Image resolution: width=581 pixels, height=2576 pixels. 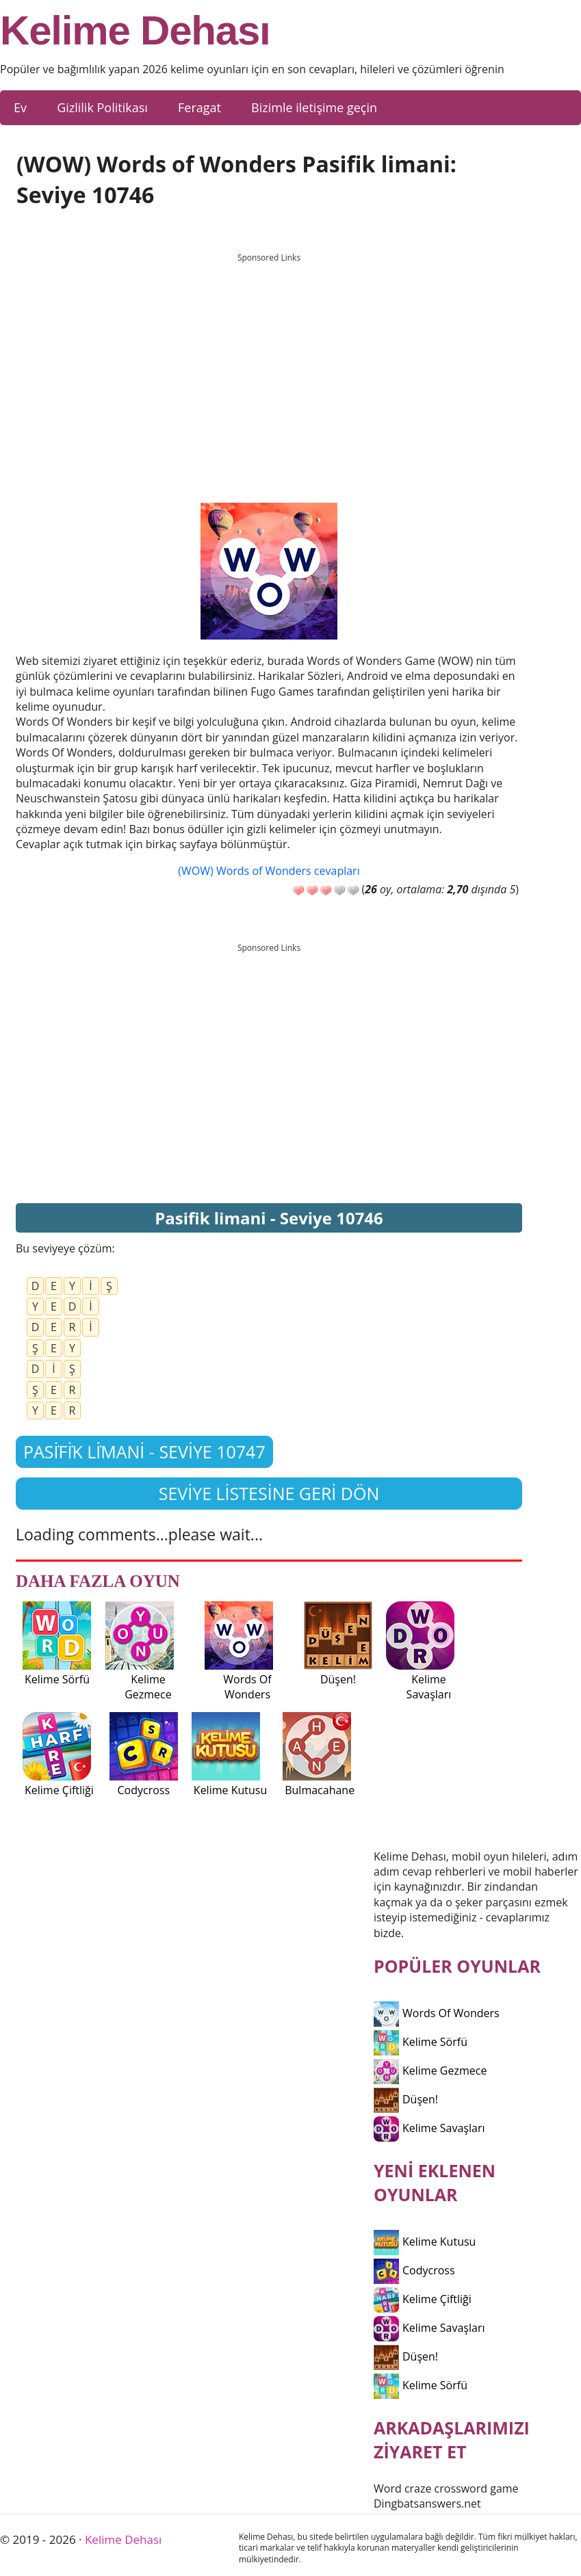 I want to click on Feragat, so click(x=199, y=107).